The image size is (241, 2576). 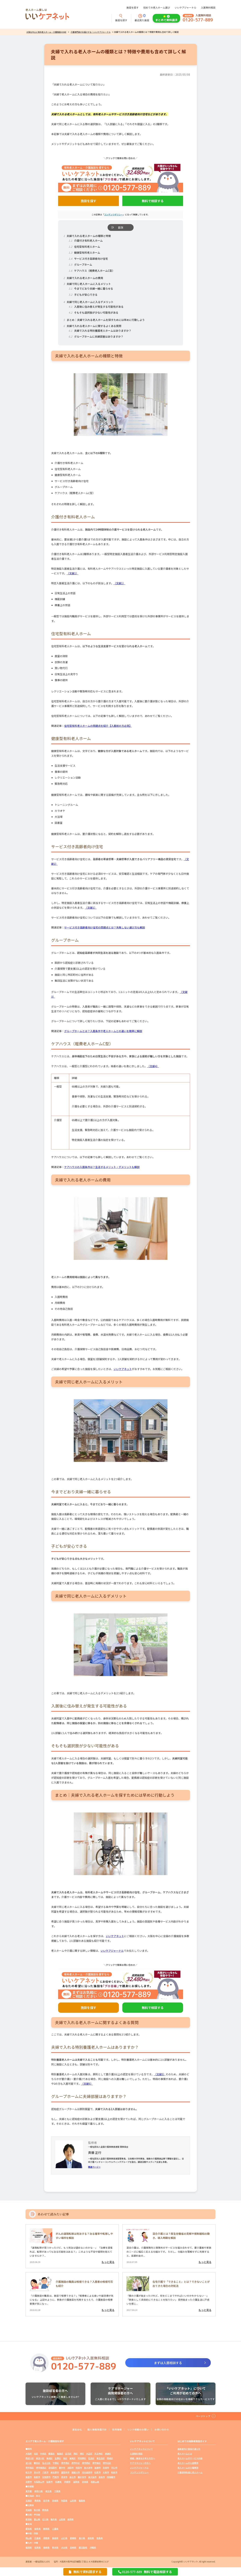 I want to click on ページトップ, so click(x=203, y=2416).